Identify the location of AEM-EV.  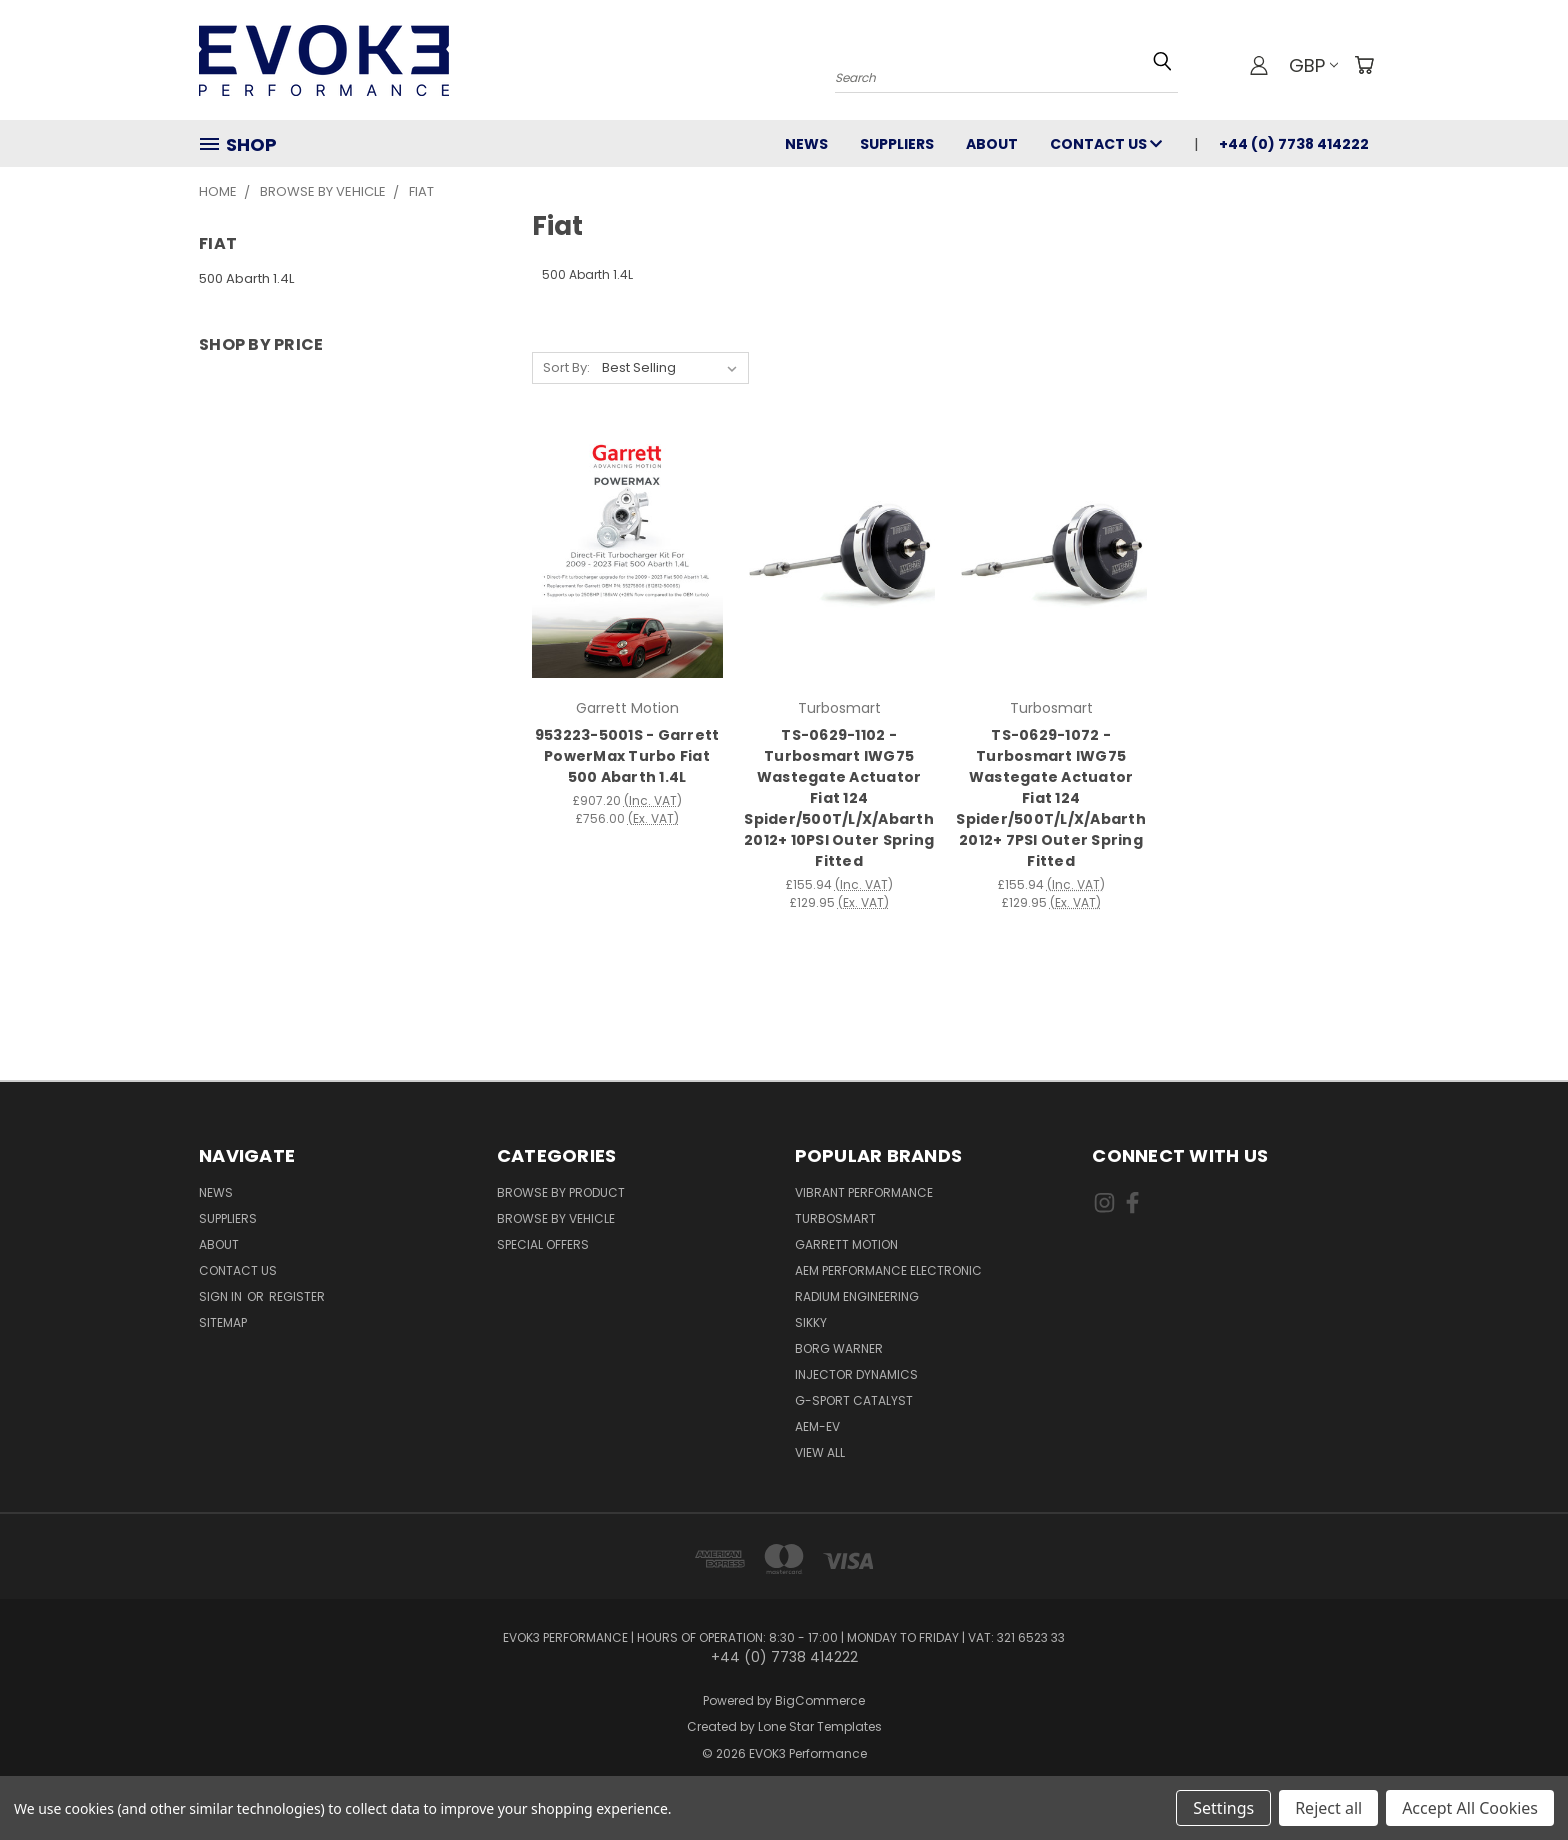
(817, 1426).